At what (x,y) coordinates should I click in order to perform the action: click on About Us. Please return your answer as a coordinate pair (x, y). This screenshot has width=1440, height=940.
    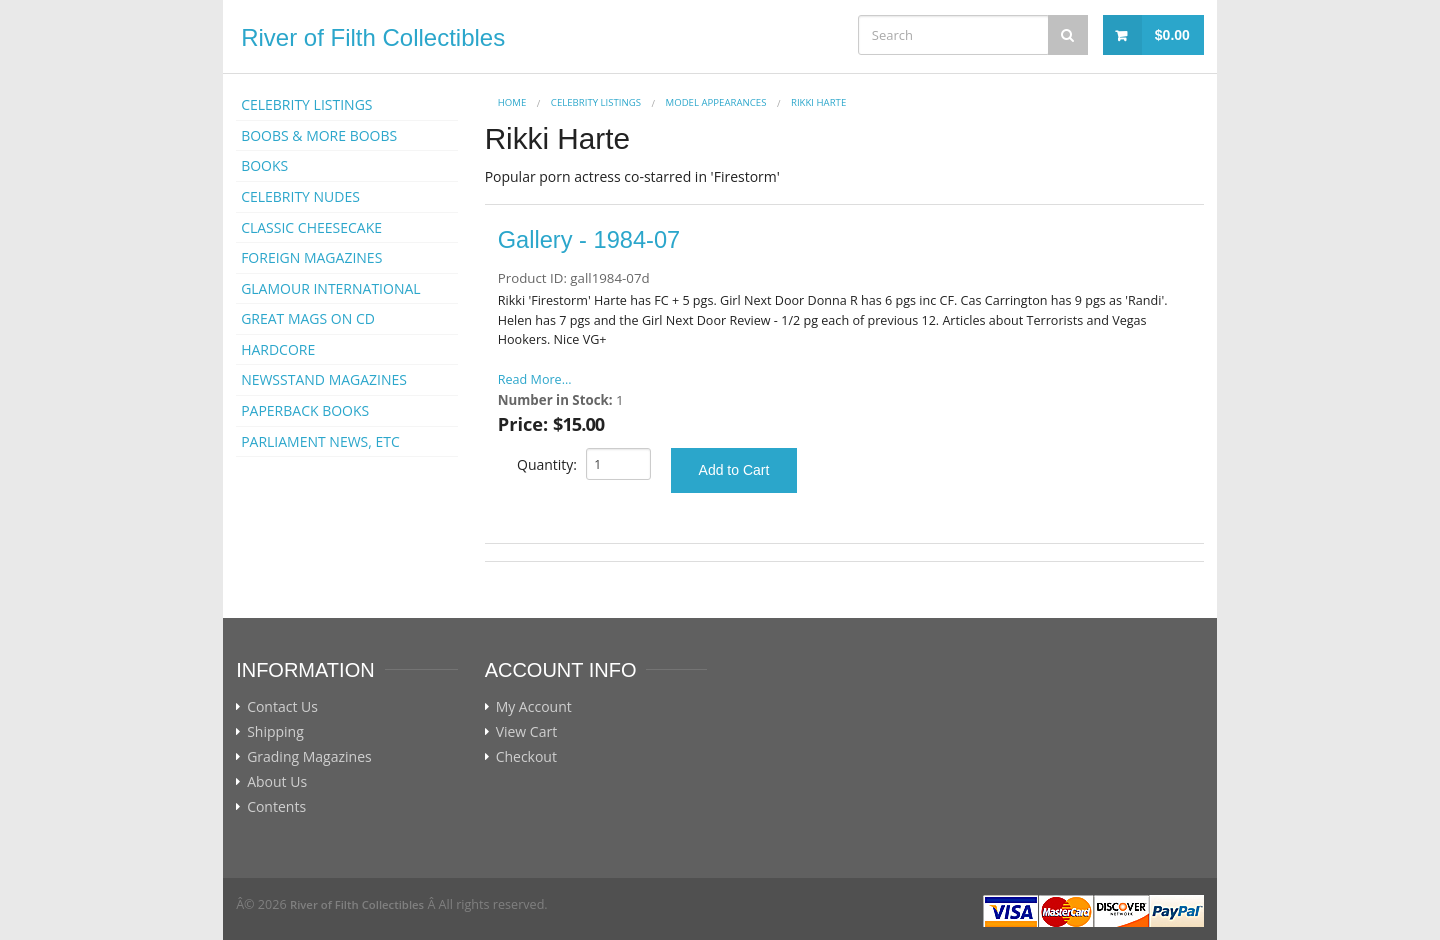
    Looking at the image, I should click on (277, 782).